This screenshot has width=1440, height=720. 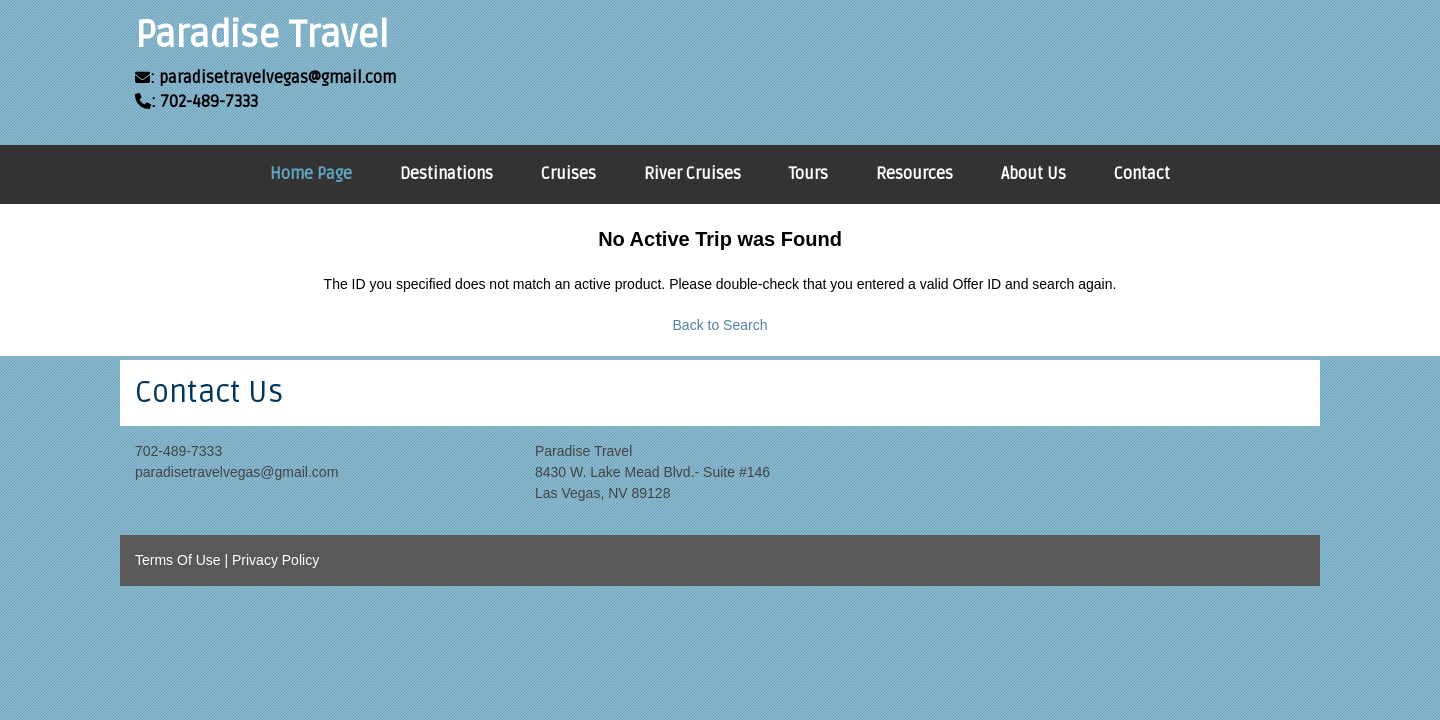 What do you see at coordinates (236, 472) in the screenshot?
I see `paradisetravelvegas@gmail.com` at bounding box center [236, 472].